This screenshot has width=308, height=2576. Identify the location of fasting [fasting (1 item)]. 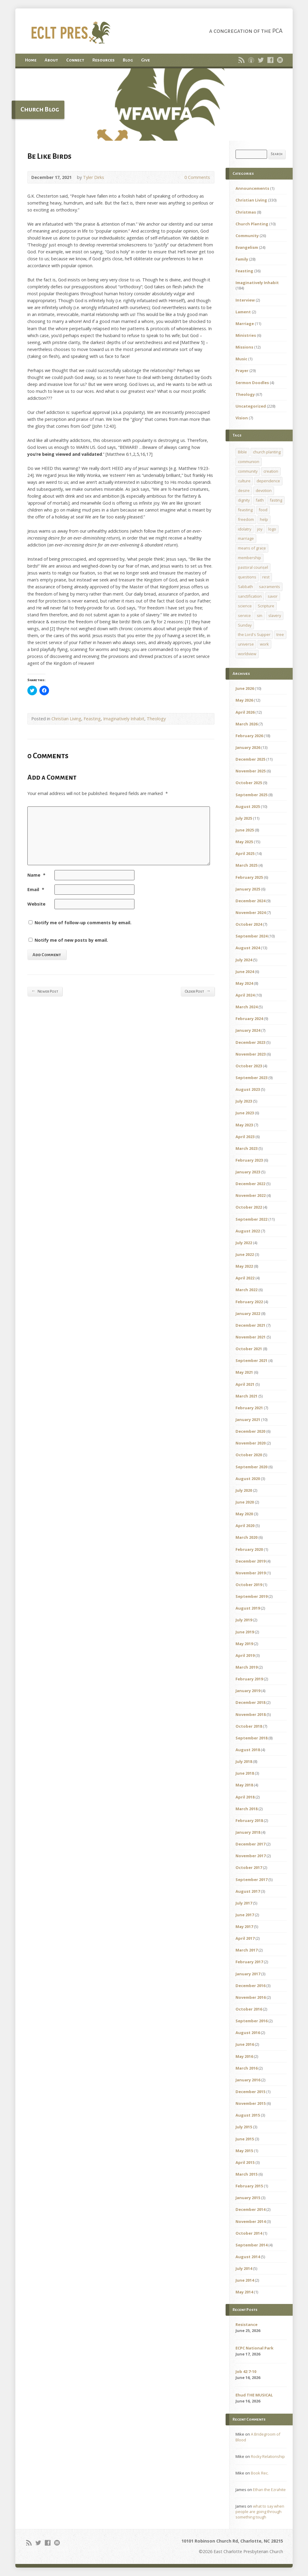
(276, 500).